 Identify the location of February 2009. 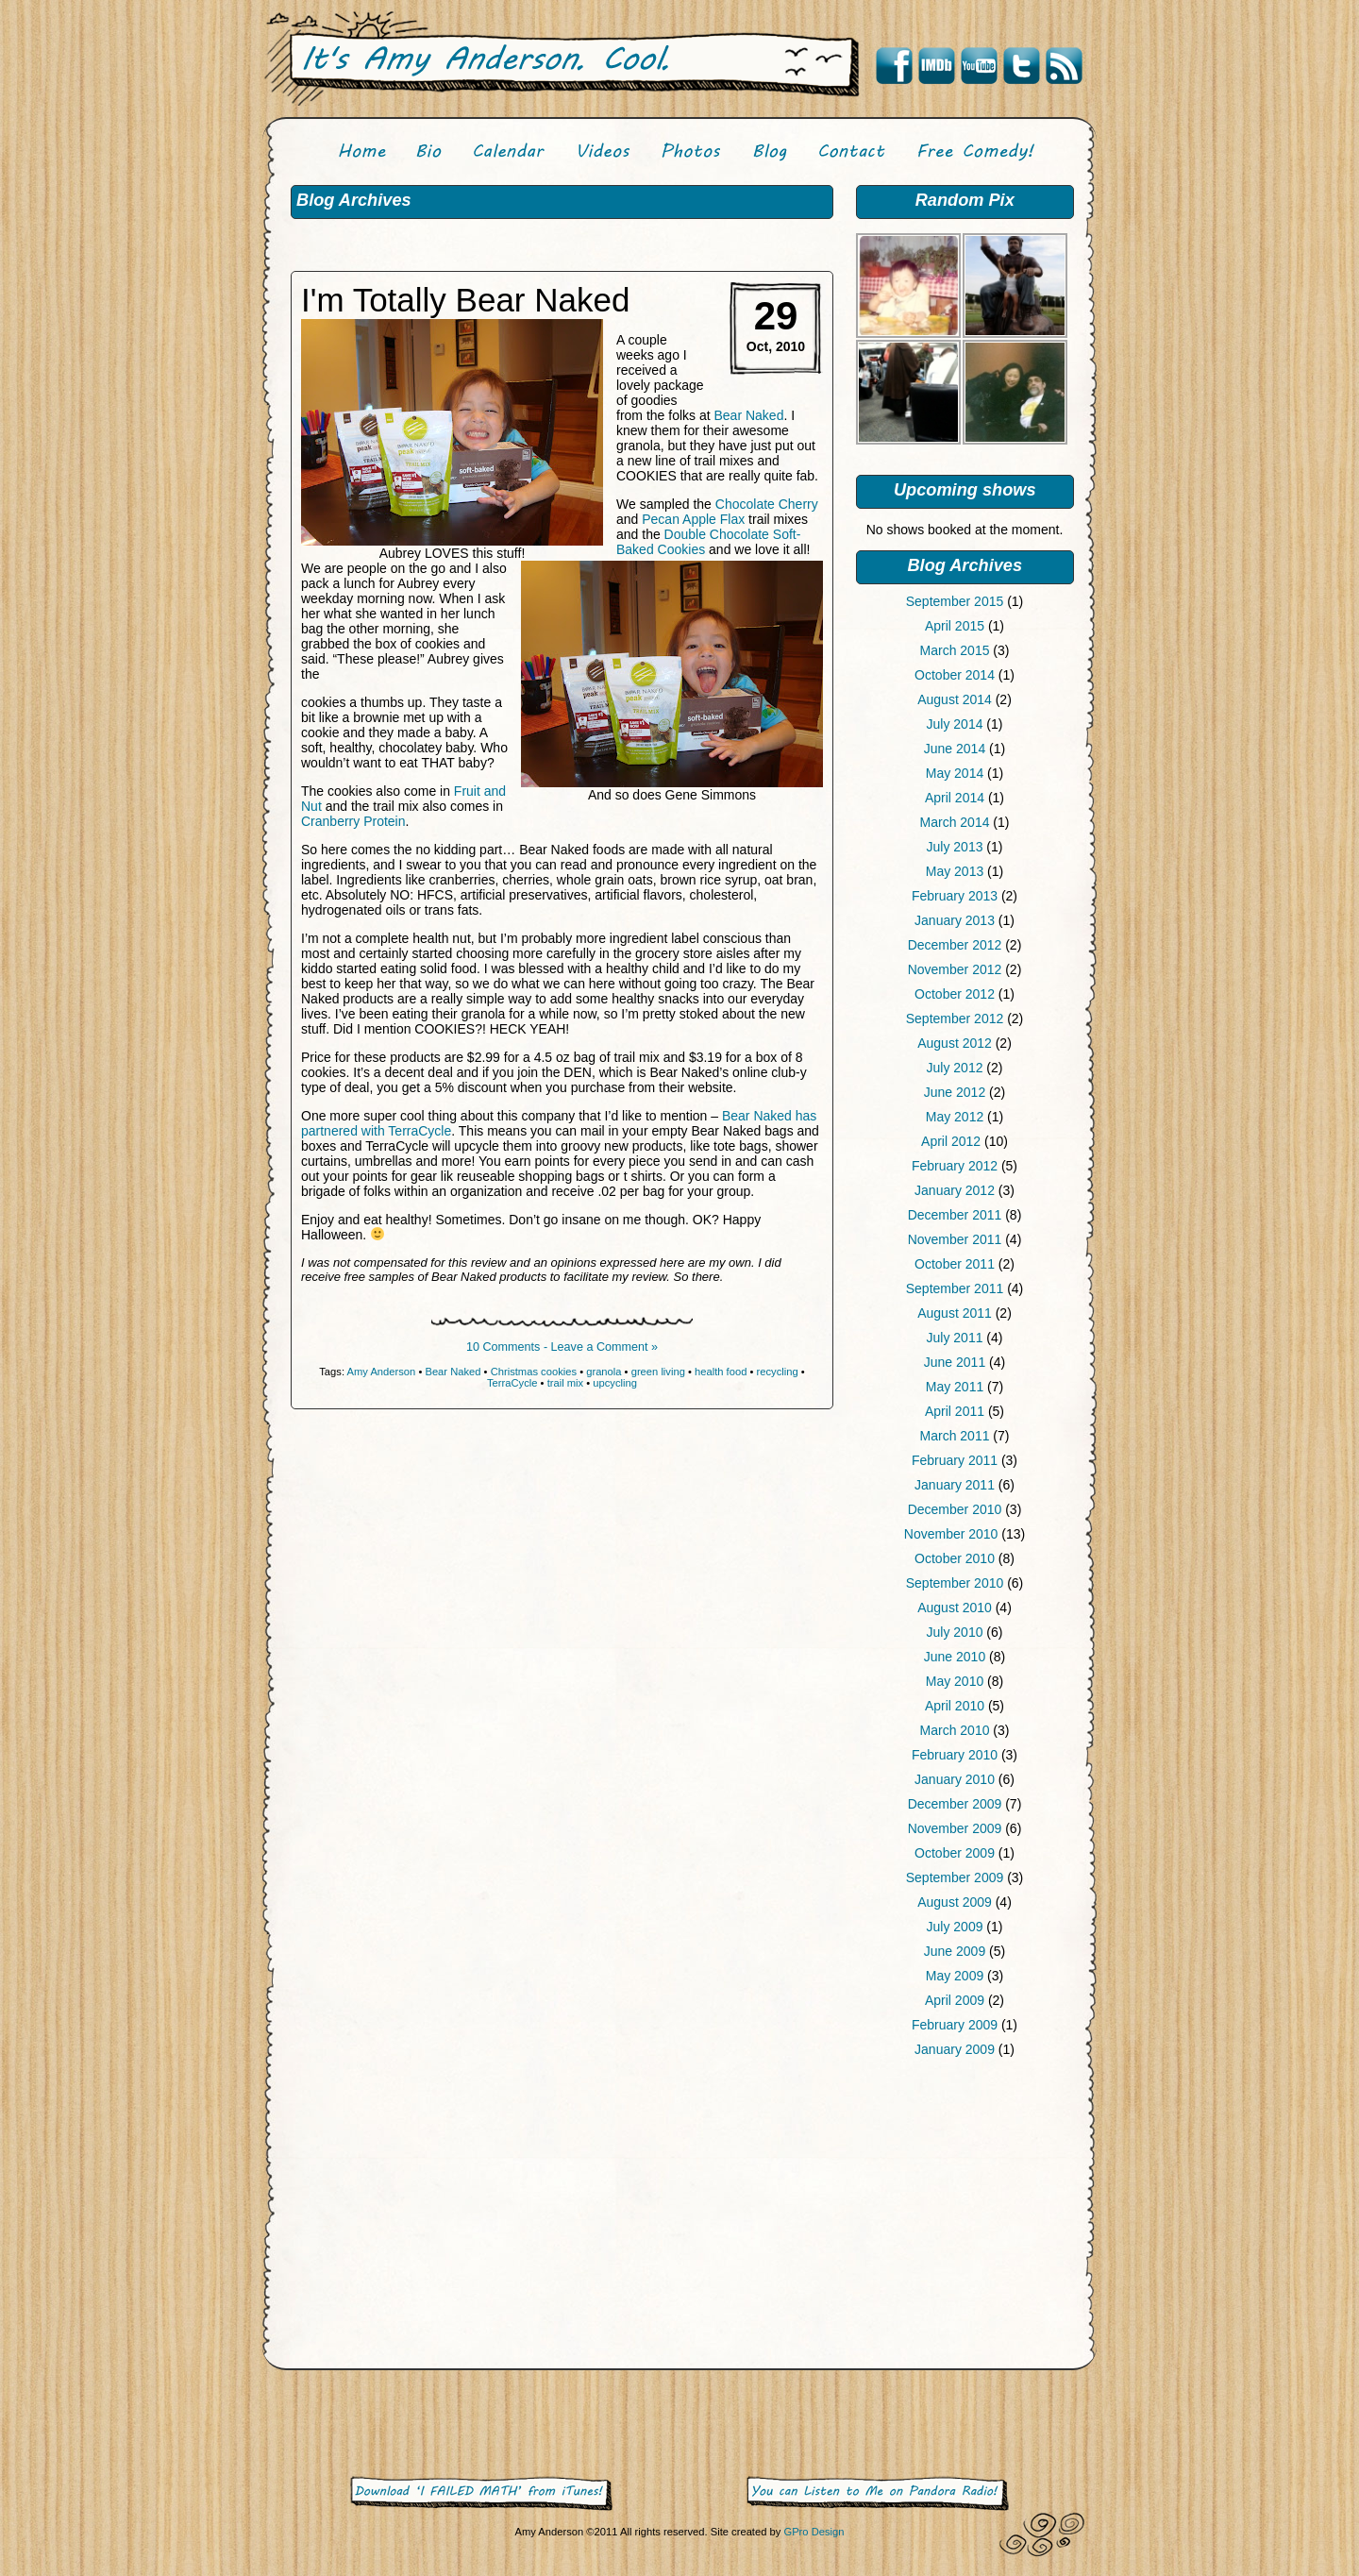
(955, 2024).